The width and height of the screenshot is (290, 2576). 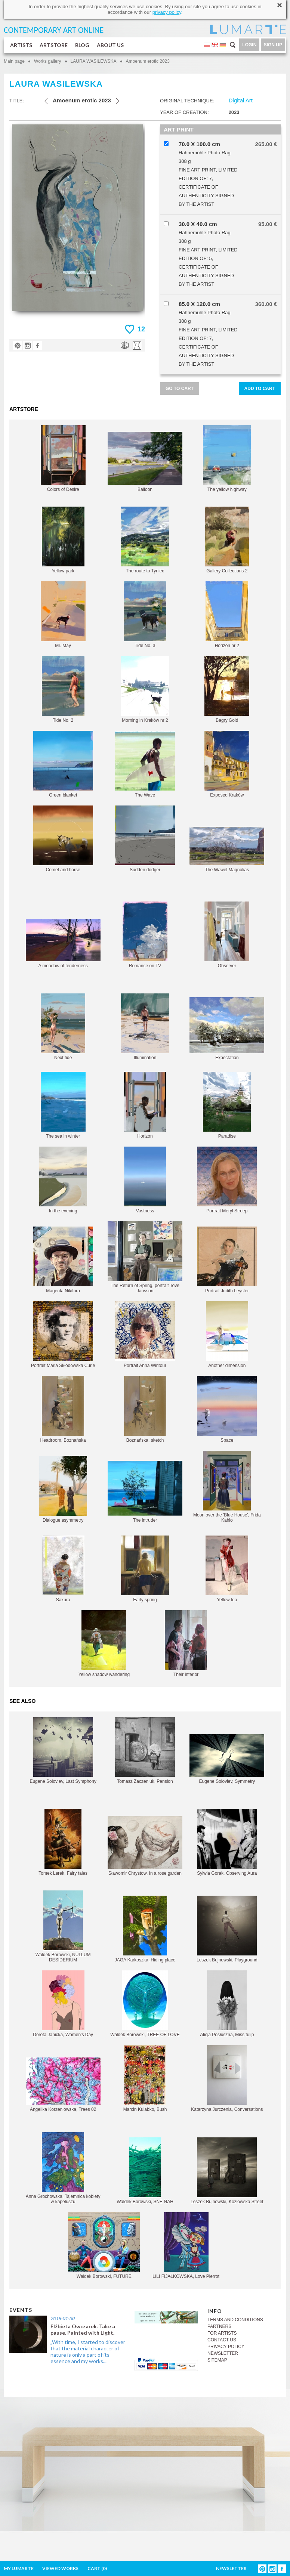 What do you see at coordinates (227, 1929) in the screenshot?
I see `Leszek Bujnowski, Playground` at bounding box center [227, 1929].